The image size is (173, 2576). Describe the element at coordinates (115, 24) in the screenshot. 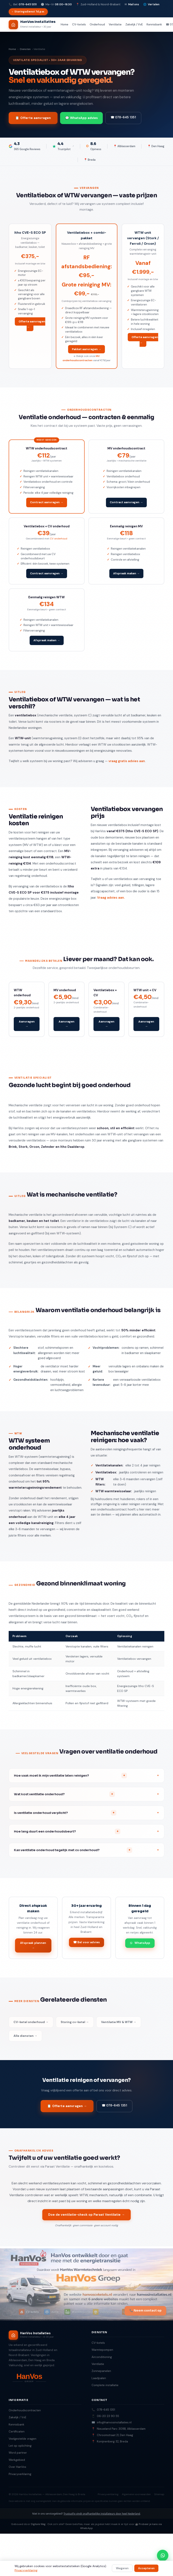

I see `Ventilatie` at that location.